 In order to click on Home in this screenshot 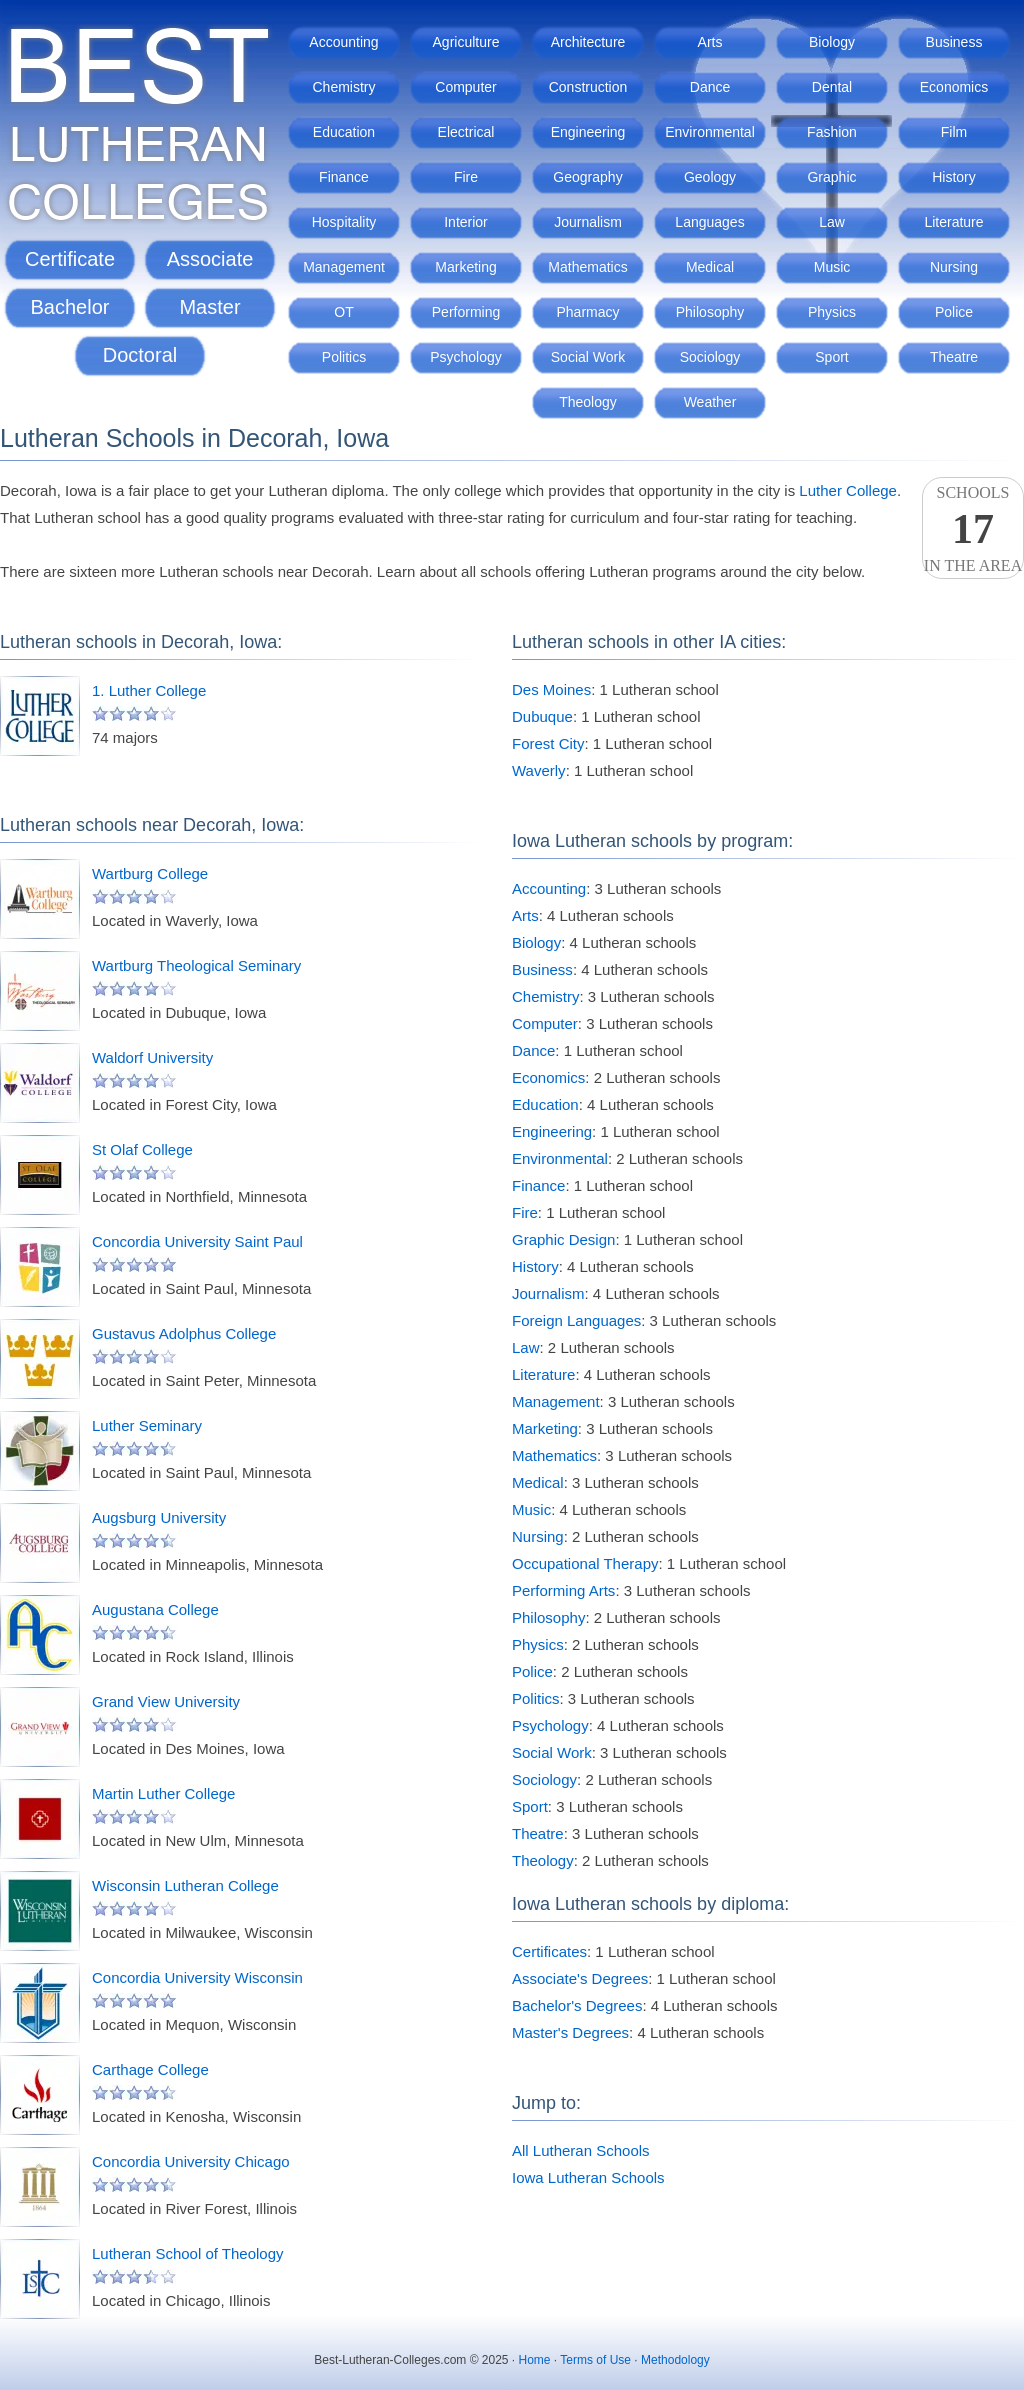, I will do `click(535, 2360)`.